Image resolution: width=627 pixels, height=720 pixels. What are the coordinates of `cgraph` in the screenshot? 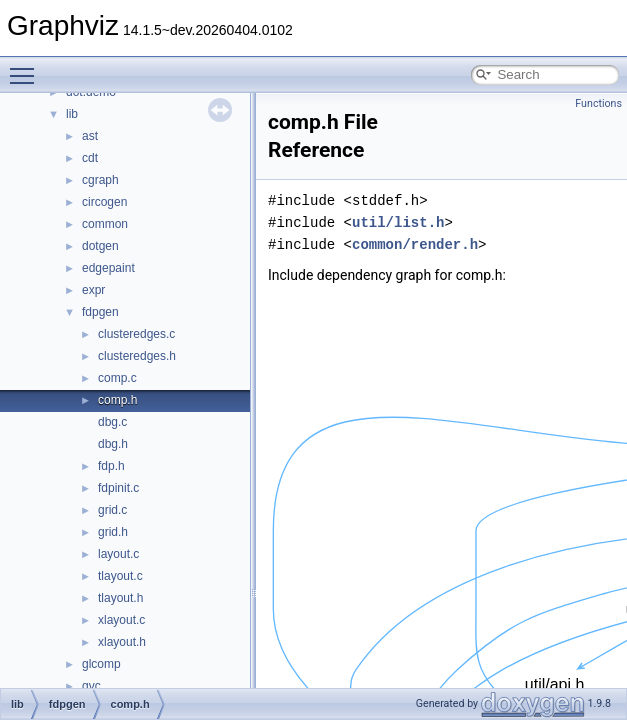 It's located at (100, 180).